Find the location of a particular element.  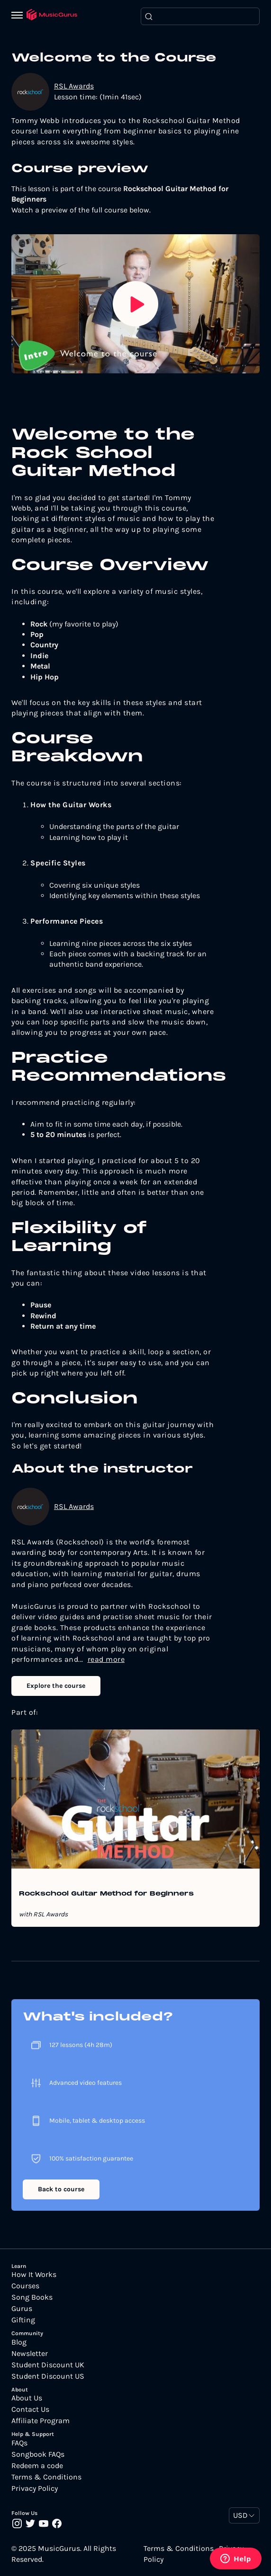

read more is located at coordinates (106, 1659).